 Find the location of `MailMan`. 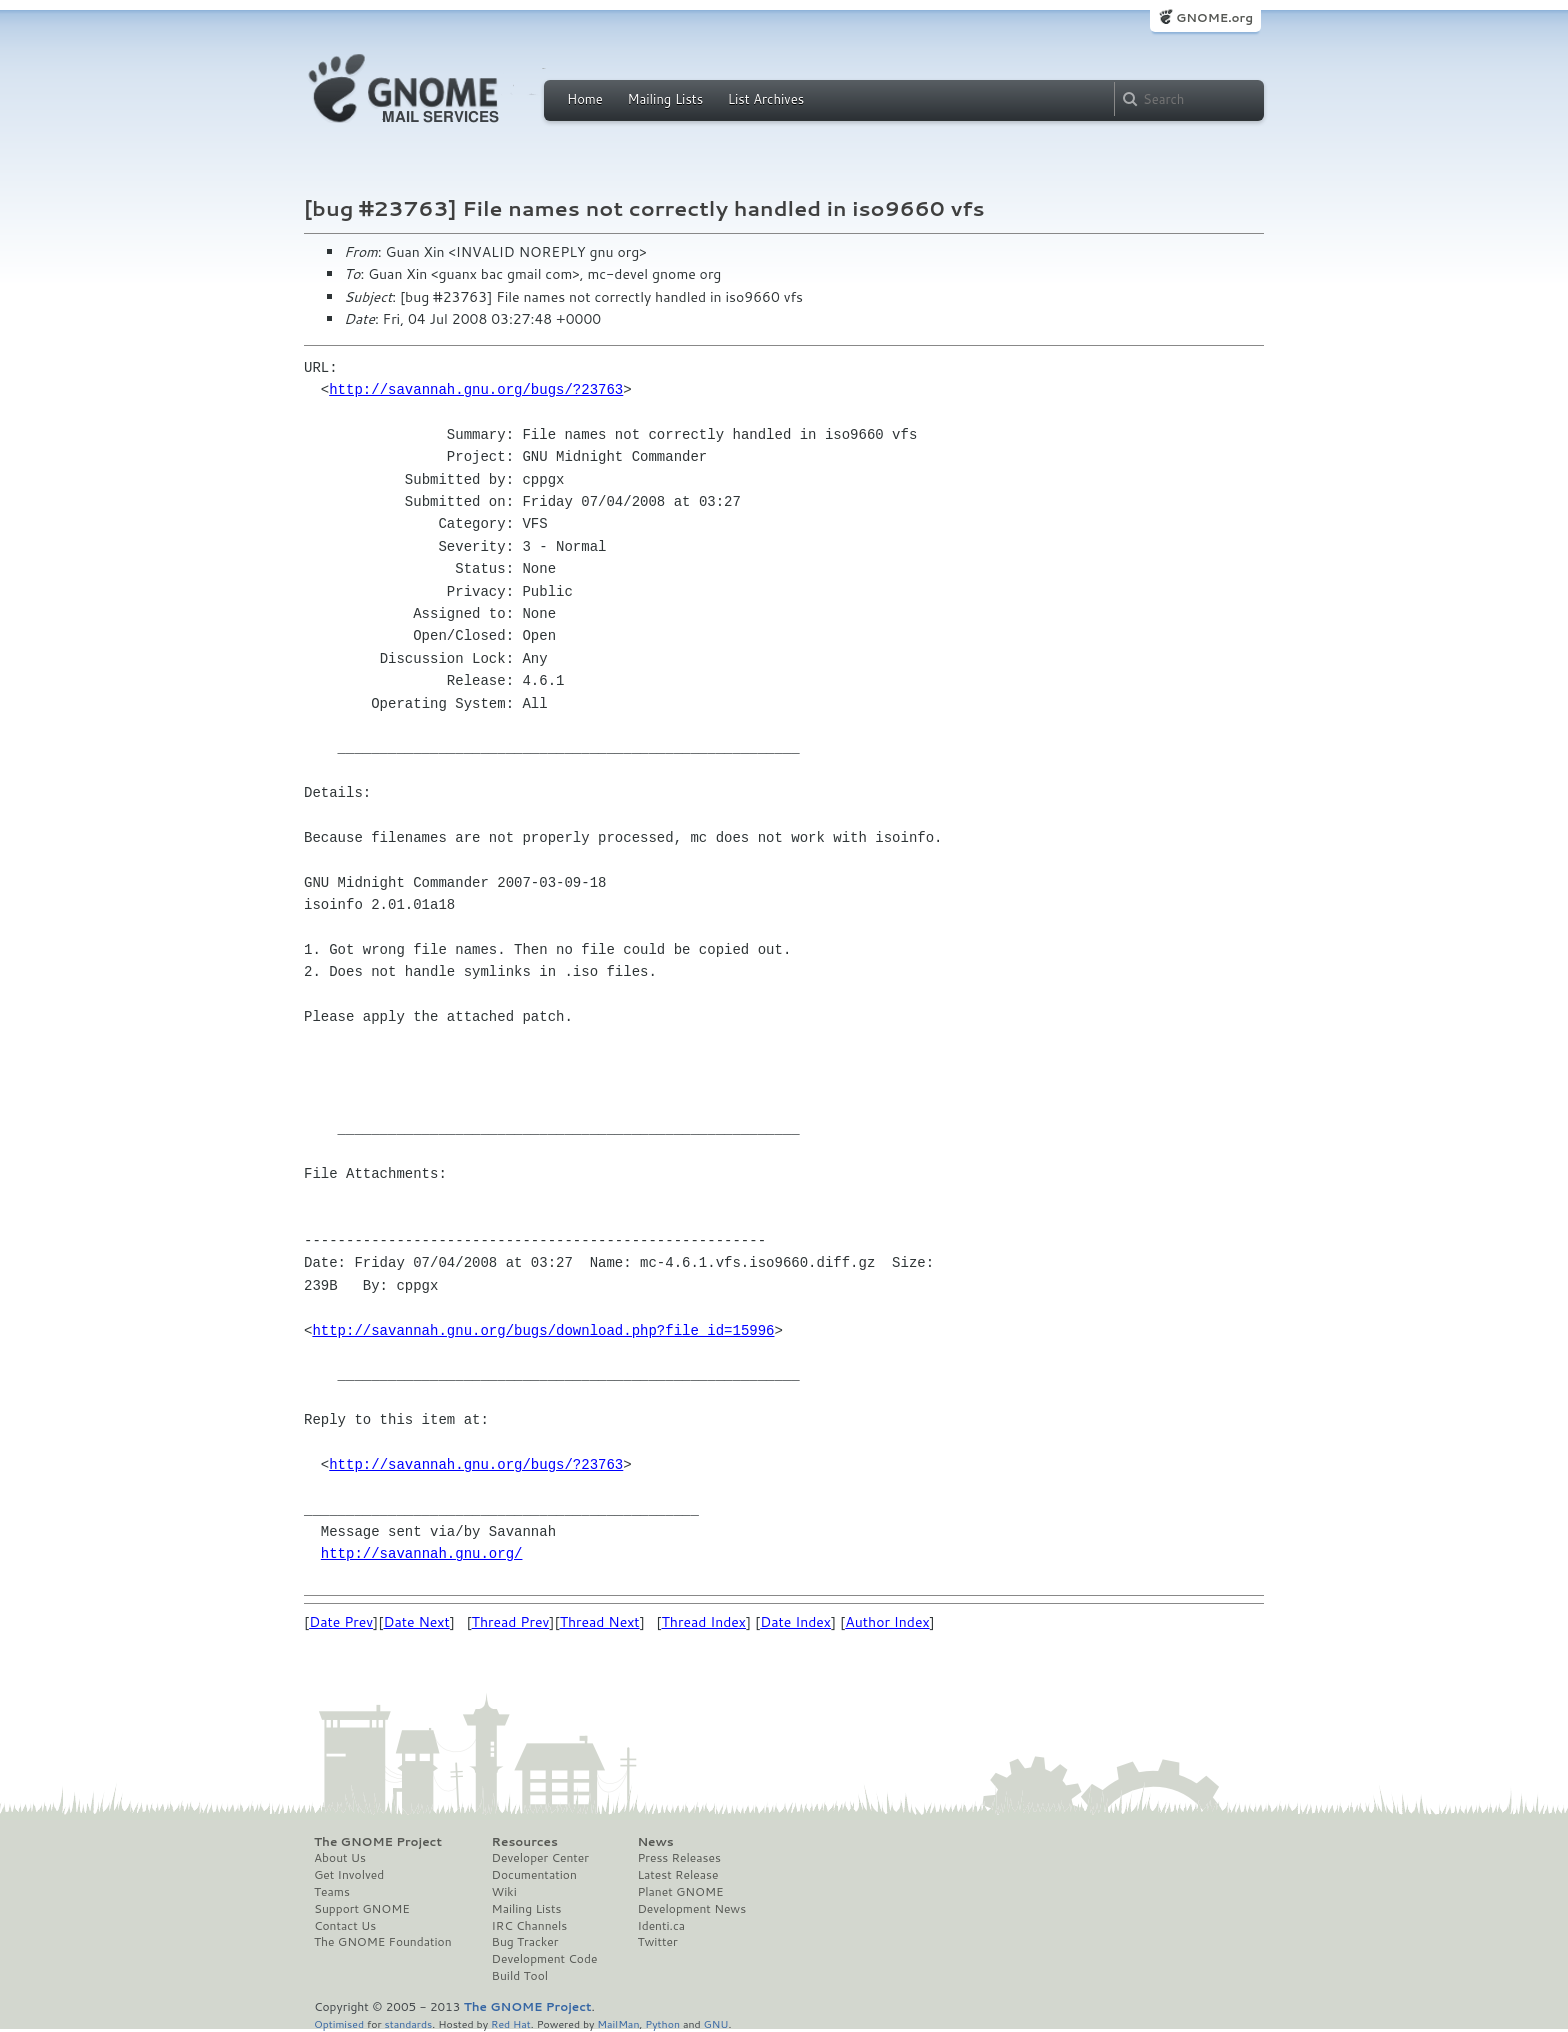

MailMan is located at coordinates (618, 2023).